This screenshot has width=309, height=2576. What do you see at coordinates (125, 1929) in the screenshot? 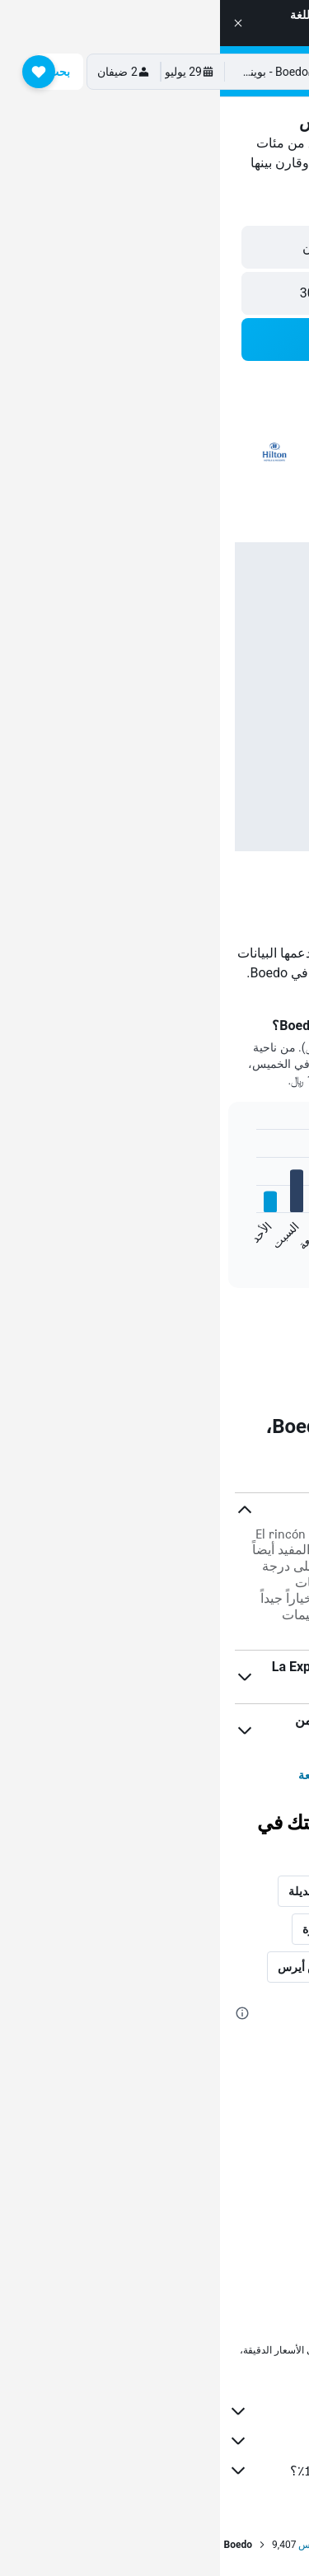
I see `المدن الأكثر شهرة [tab]` at bounding box center [125, 1929].